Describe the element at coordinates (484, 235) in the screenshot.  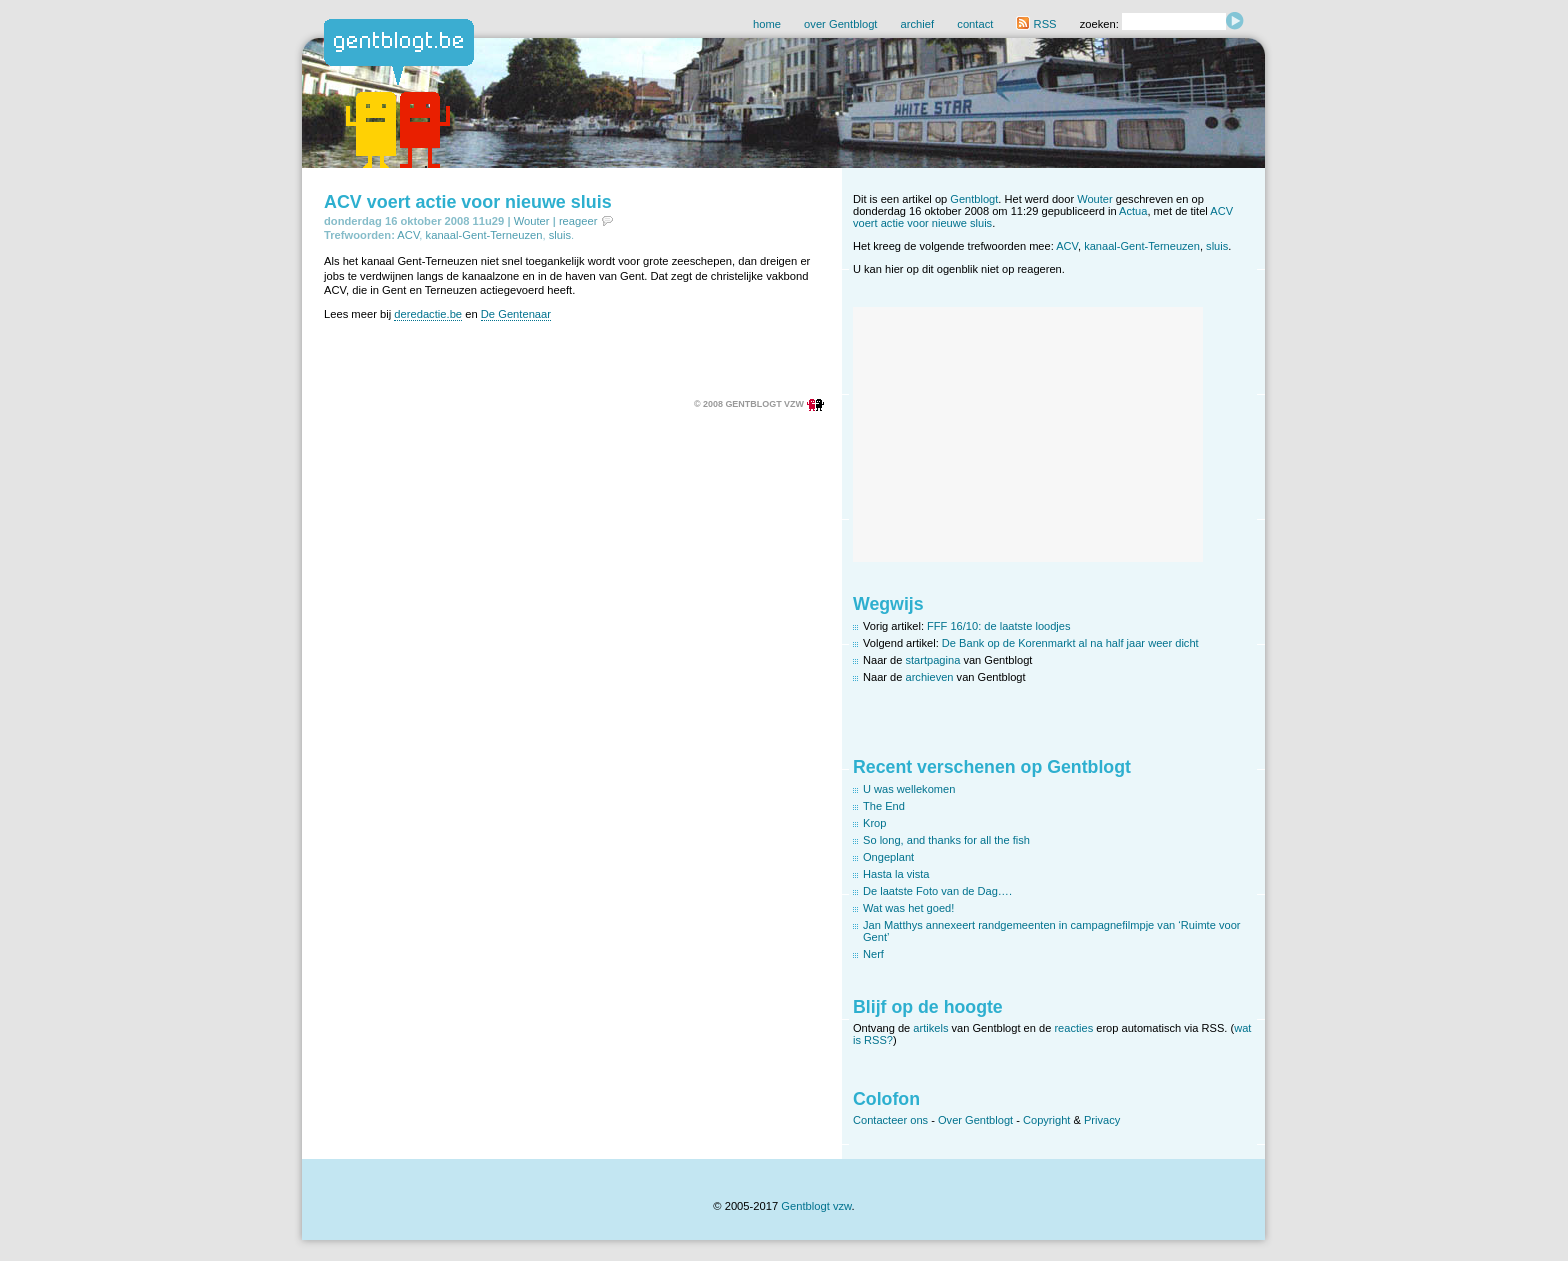
I see `kanaal-Gent-Terneuzen` at that location.